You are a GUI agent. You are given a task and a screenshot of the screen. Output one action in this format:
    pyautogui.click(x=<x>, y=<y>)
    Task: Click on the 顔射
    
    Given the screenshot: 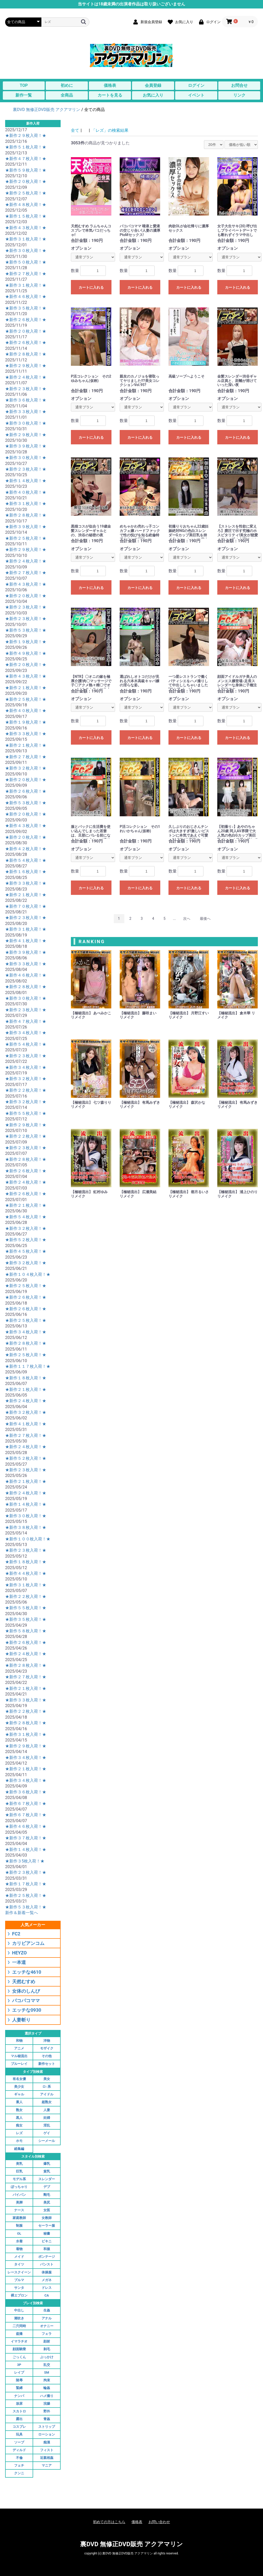 What is the action you would take?
    pyautogui.click(x=46, y=2341)
    